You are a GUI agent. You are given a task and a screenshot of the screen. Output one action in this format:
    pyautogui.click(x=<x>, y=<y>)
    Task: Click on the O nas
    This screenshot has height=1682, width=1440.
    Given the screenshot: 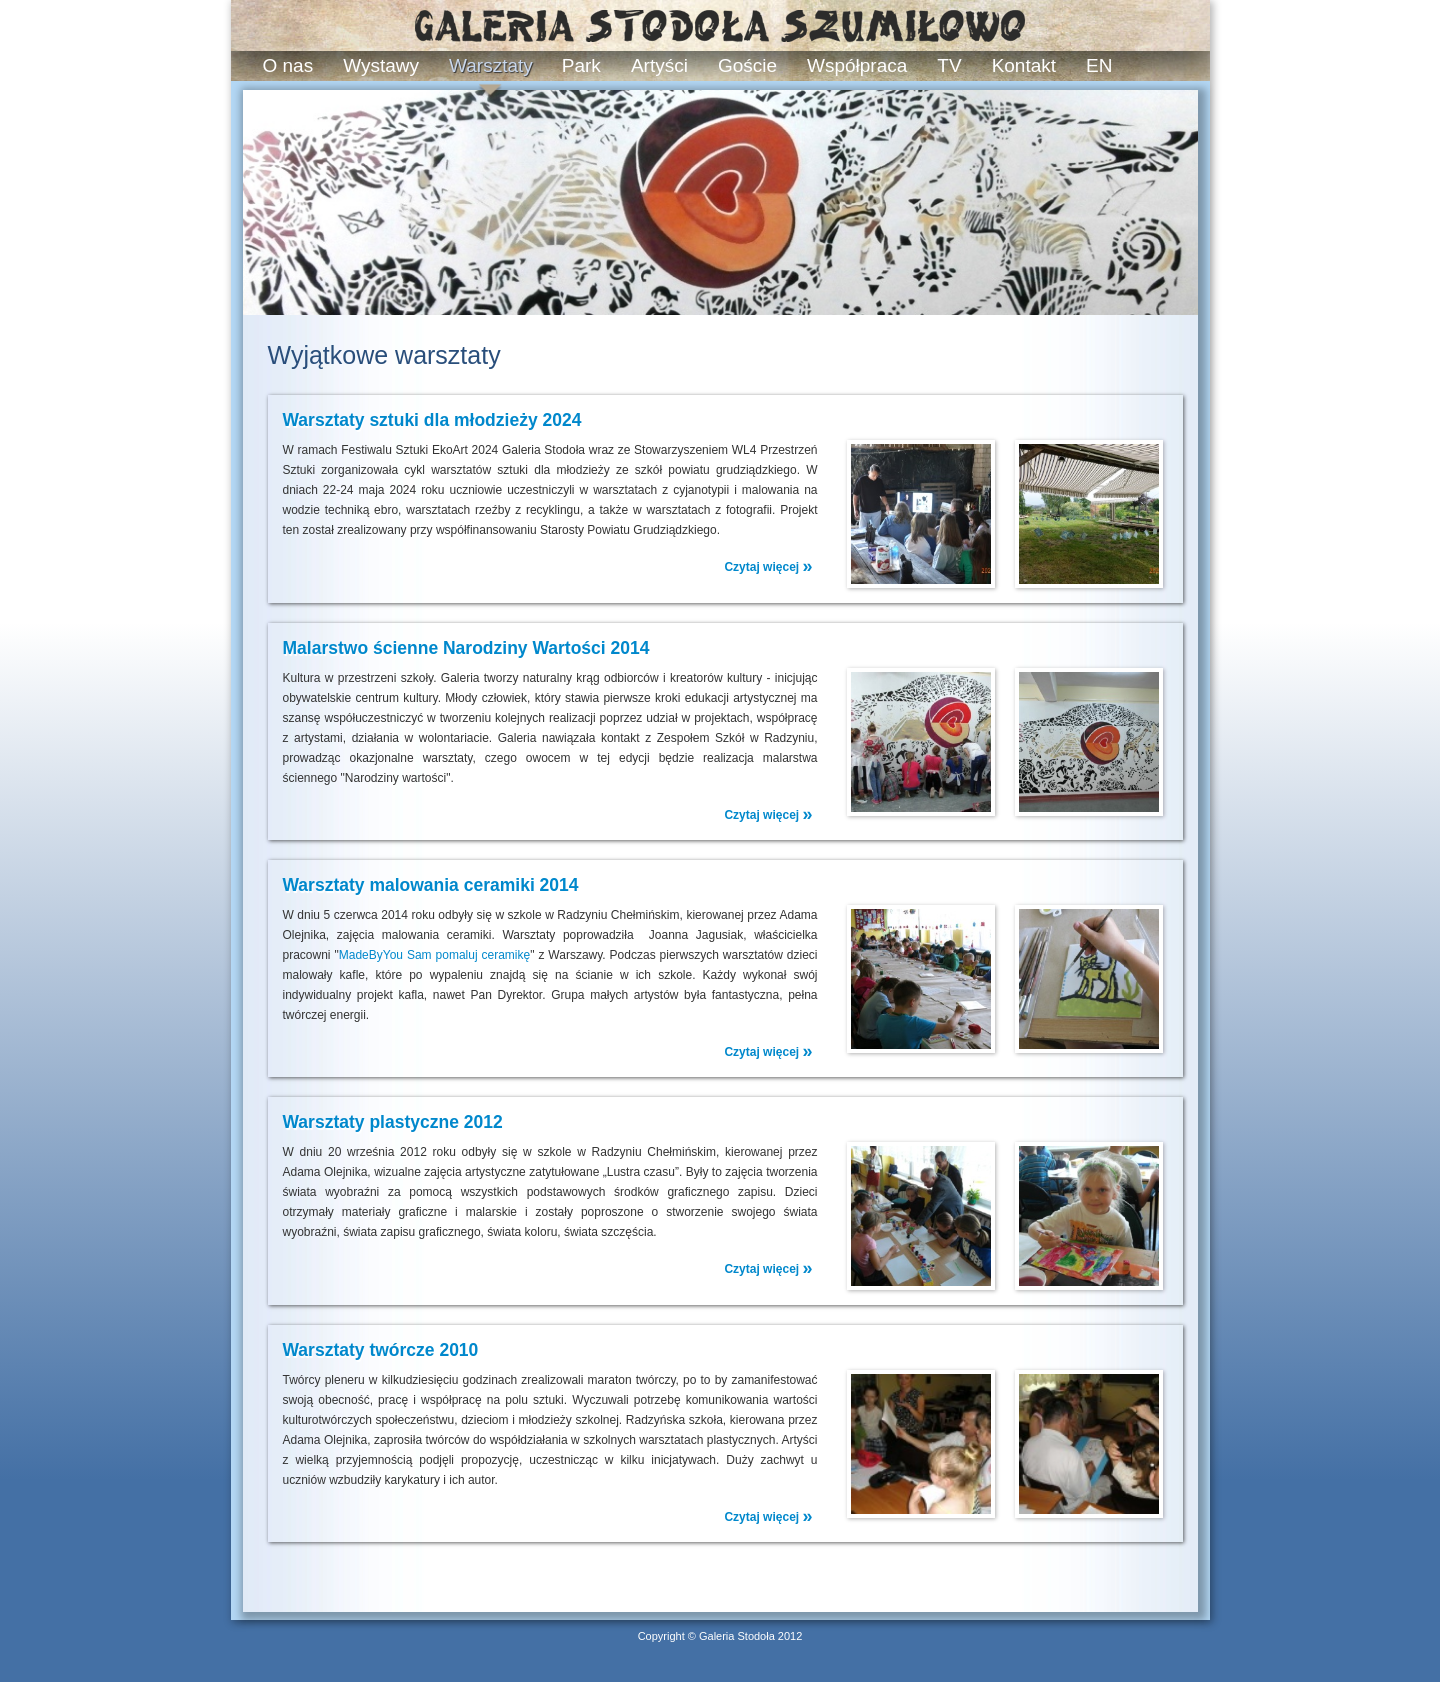 What is the action you would take?
    pyautogui.click(x=288, y=65)
    